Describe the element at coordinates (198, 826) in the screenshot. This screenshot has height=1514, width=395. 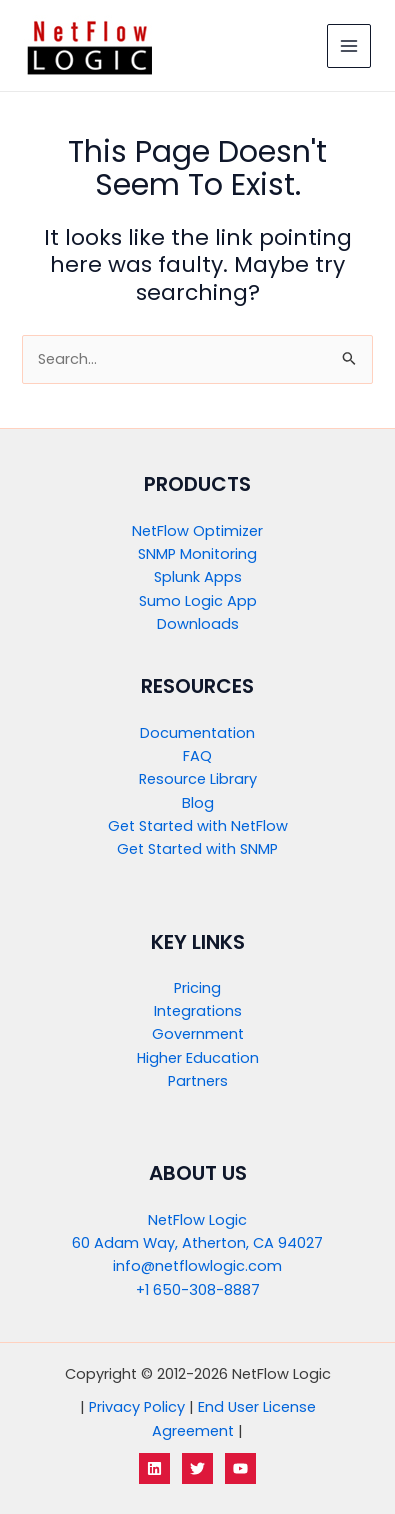
I see `Get Started with NetFlow​` at that location.